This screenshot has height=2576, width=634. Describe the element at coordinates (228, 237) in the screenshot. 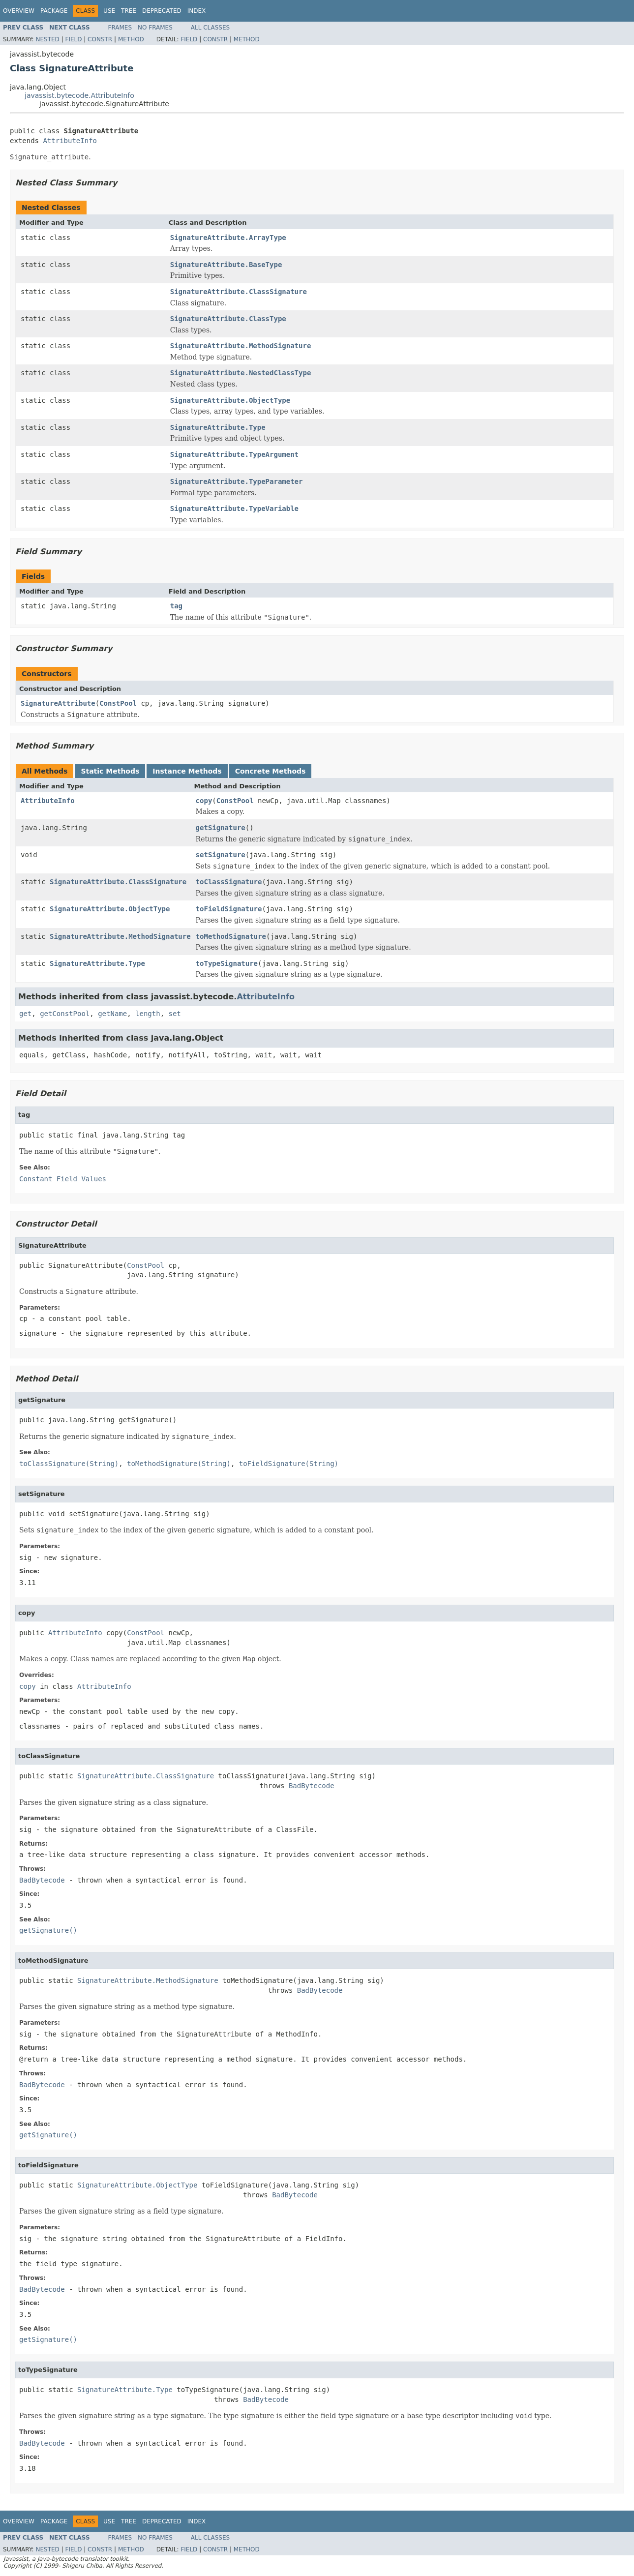

I see `SignatureAttribute.ArrayType` at that location.